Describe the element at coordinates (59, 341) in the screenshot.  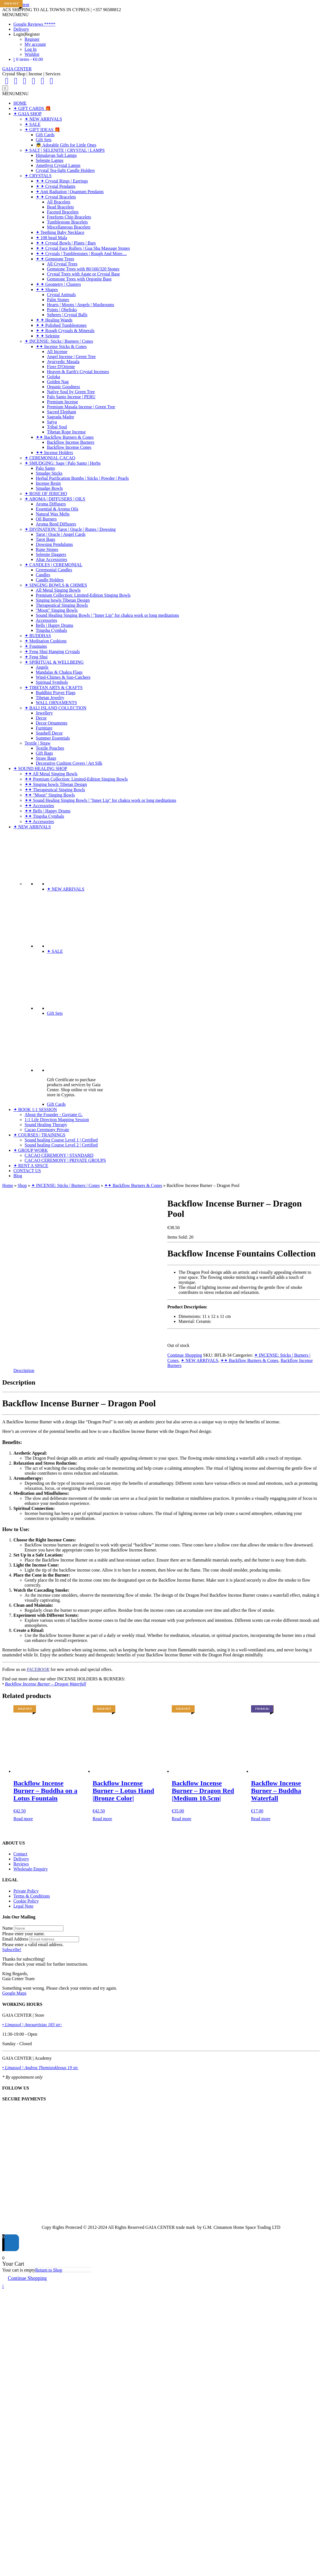
I see `✦ INCENSE: Sticks | Burners | Cones` at that location.